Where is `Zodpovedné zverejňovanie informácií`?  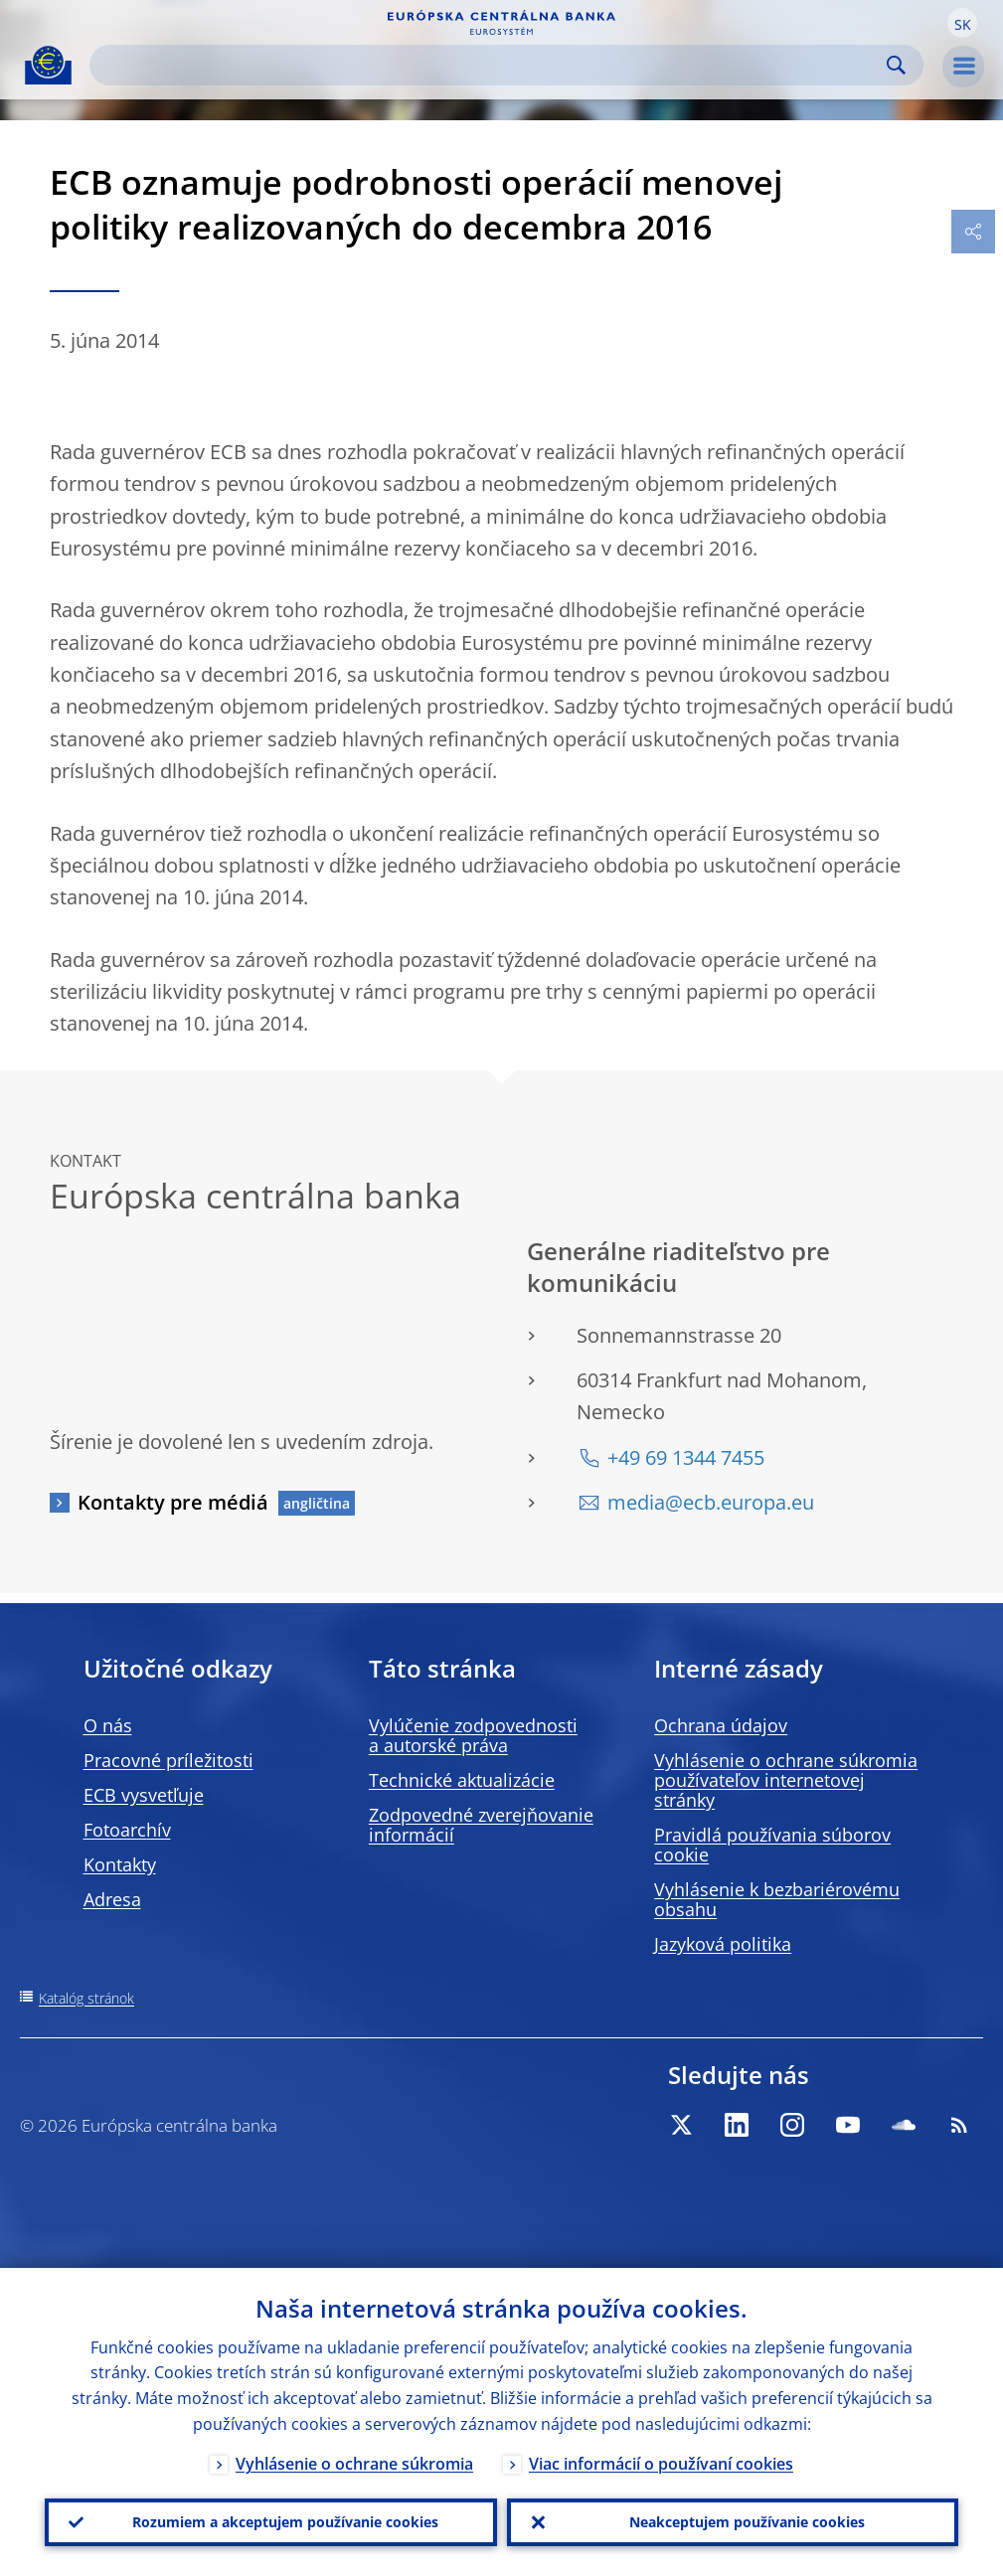 Zodpovedné zverejňovanie informácií is located at coordinates (481, 1825).